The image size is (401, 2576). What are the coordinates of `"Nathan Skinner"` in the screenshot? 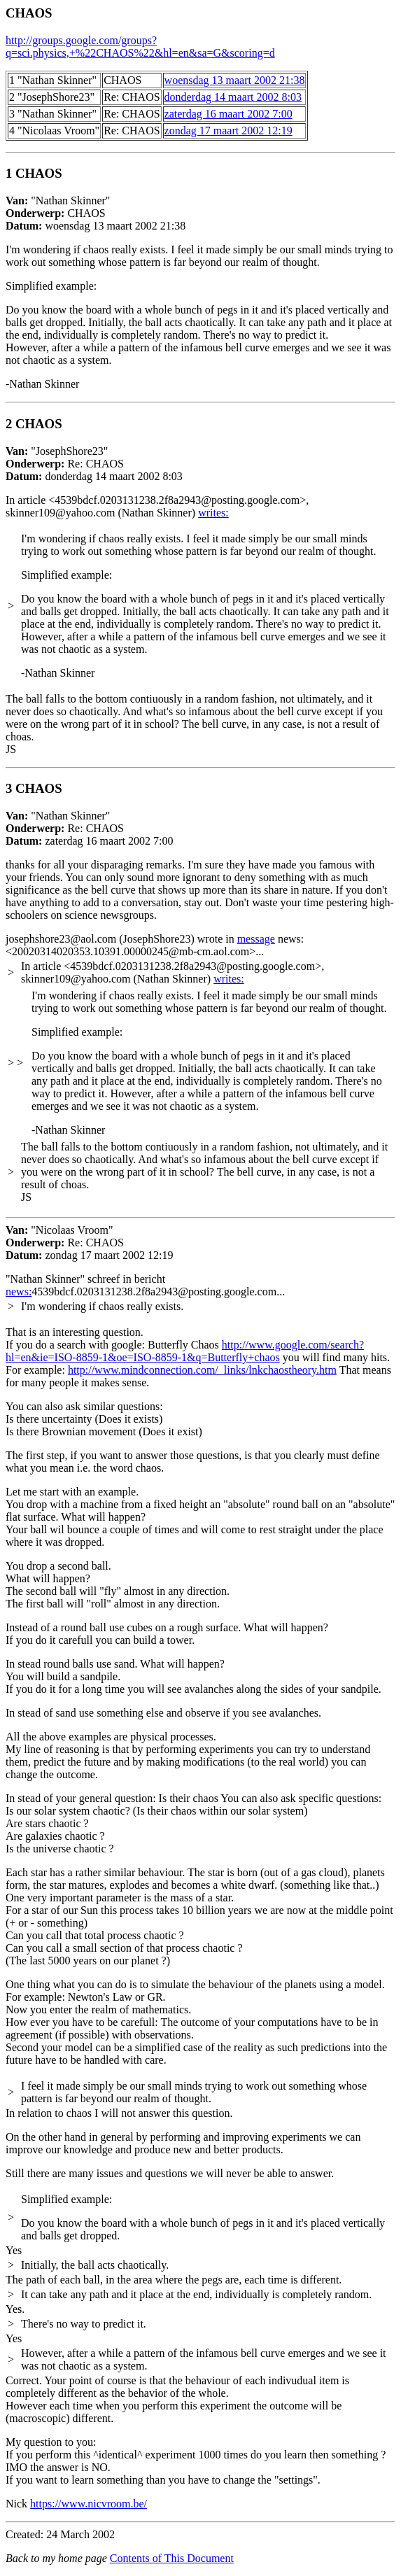 It's located at (200, 284).